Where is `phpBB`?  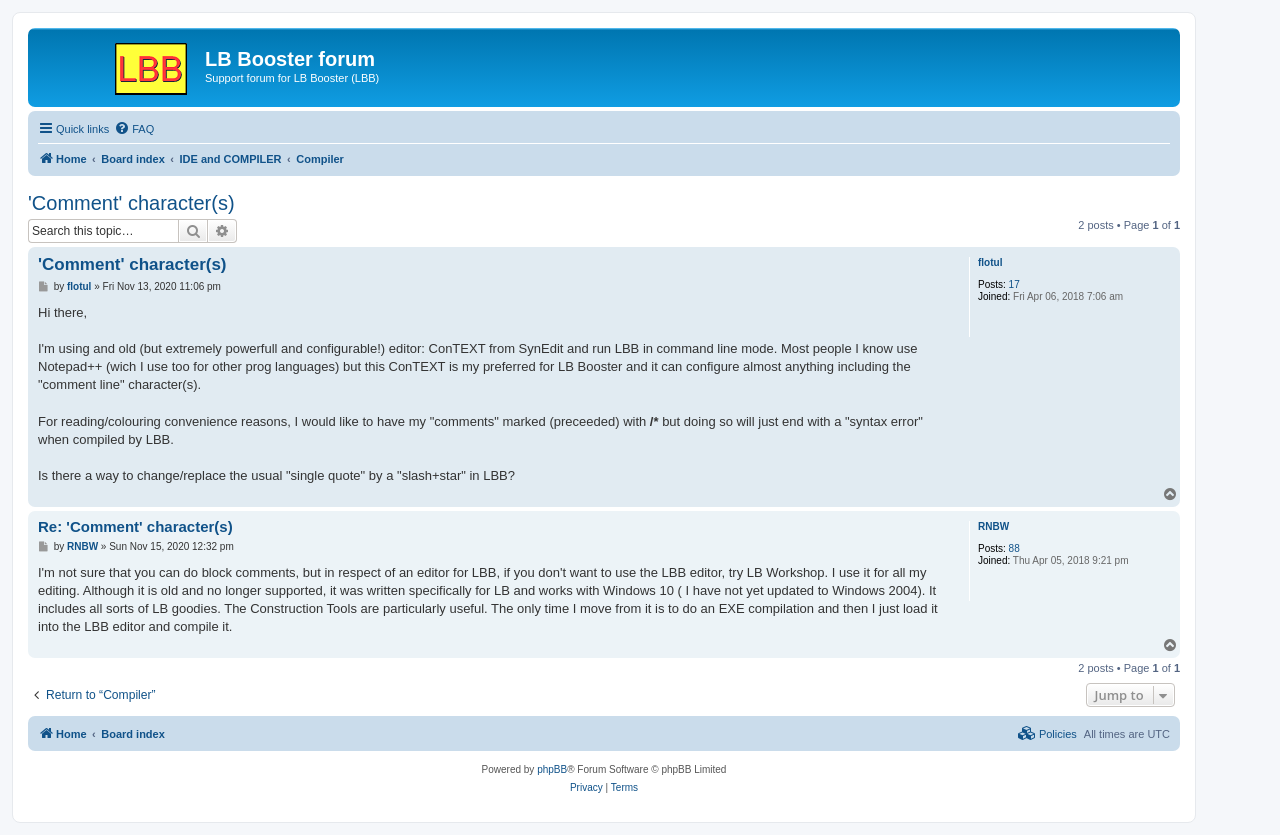
phpBB is located at coordinates (552, 769).